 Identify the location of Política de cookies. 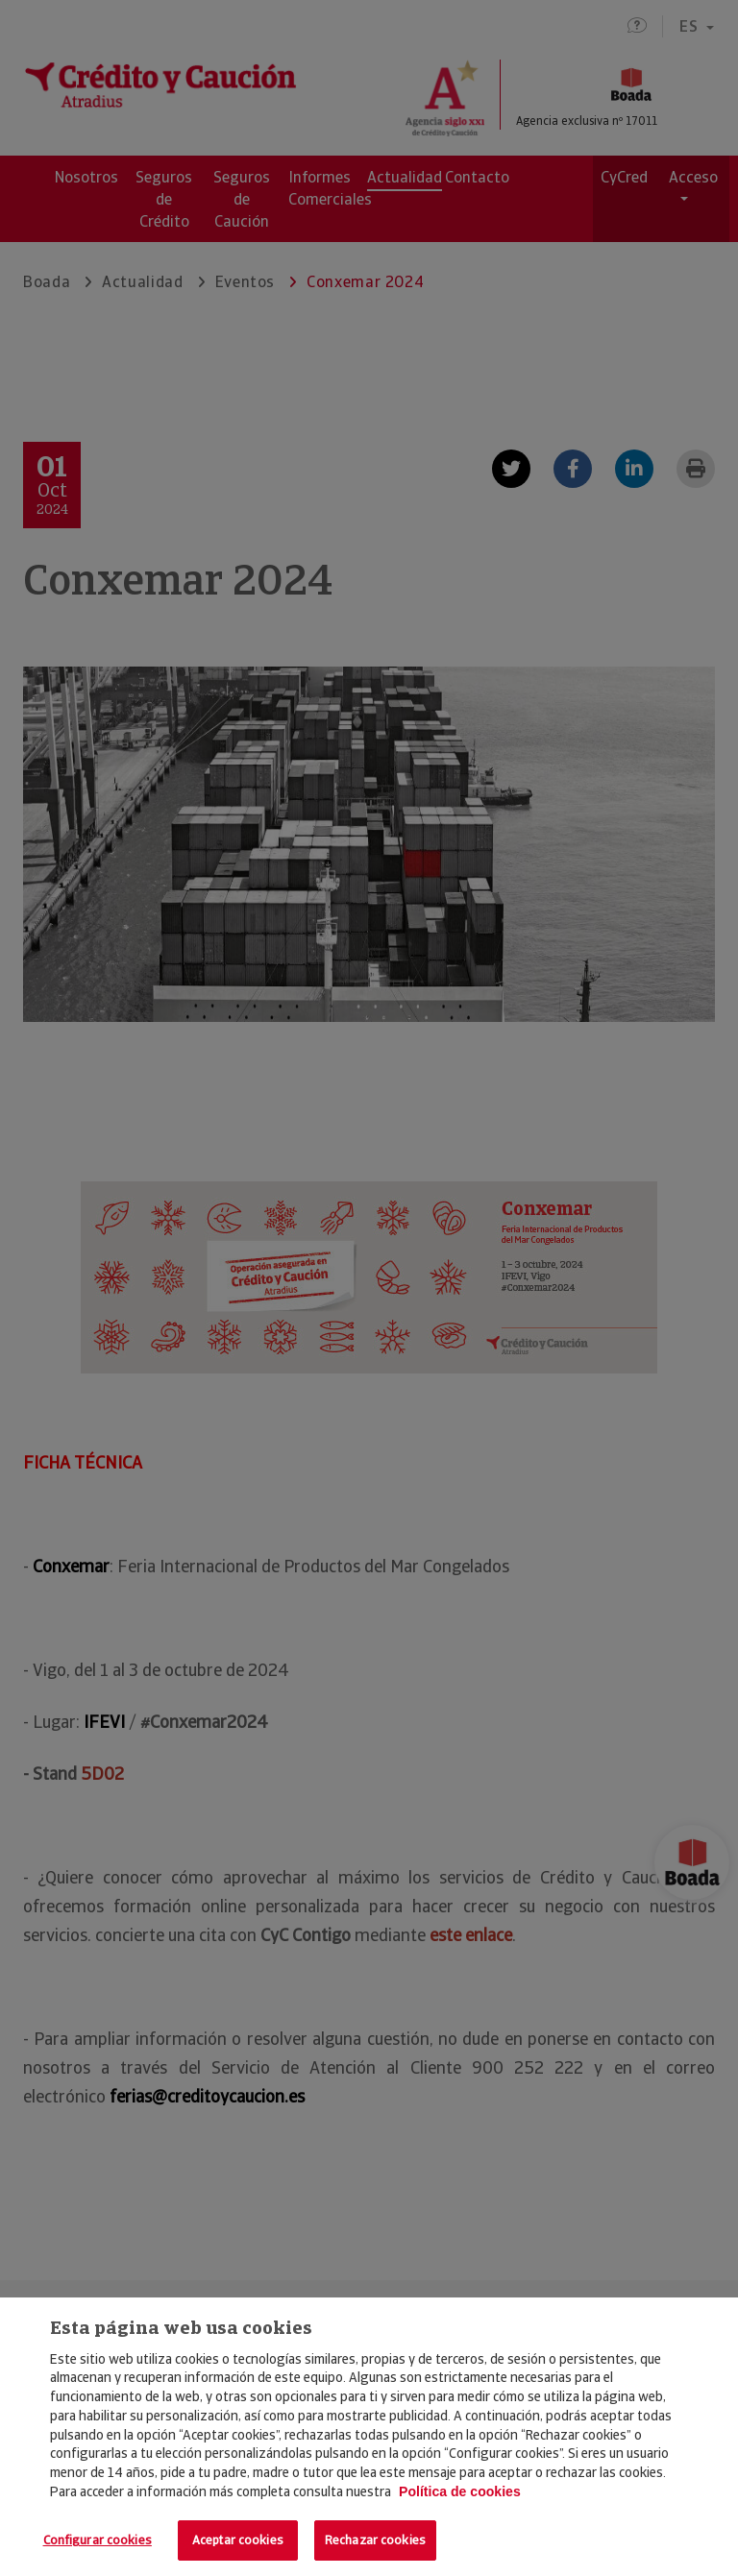
(460, 2491).